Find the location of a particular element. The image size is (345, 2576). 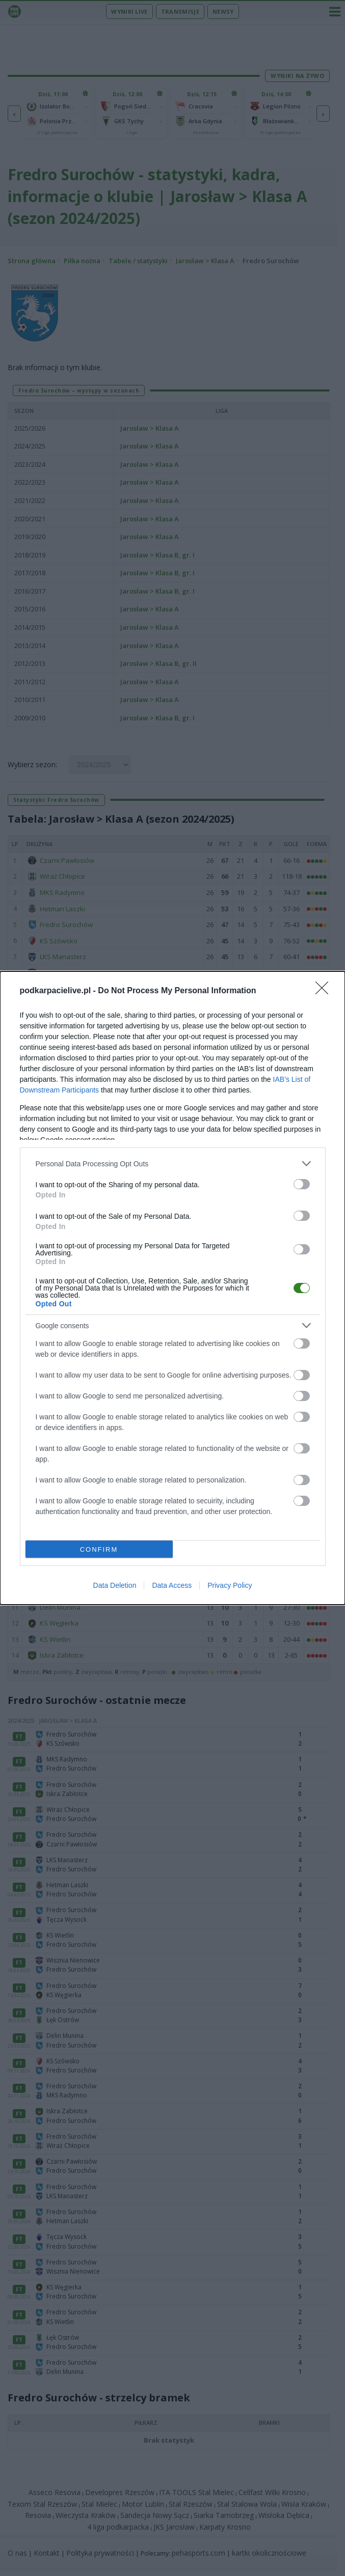

[listitem] is located at coordinates (173, 1163).